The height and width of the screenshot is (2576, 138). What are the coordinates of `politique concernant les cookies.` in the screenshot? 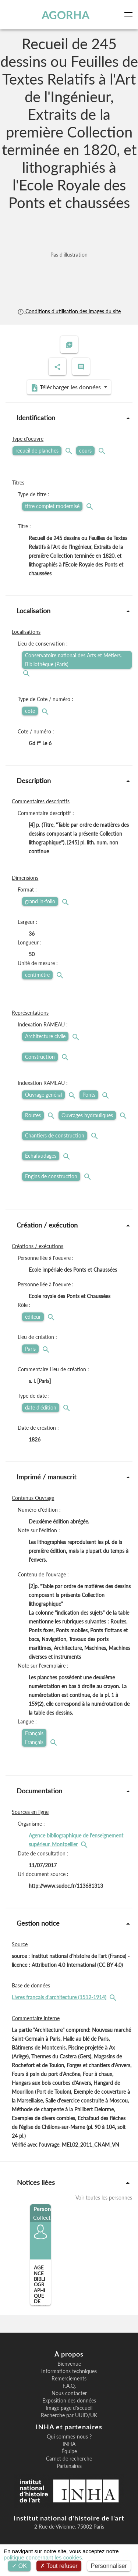 It's located at (44, 2557).